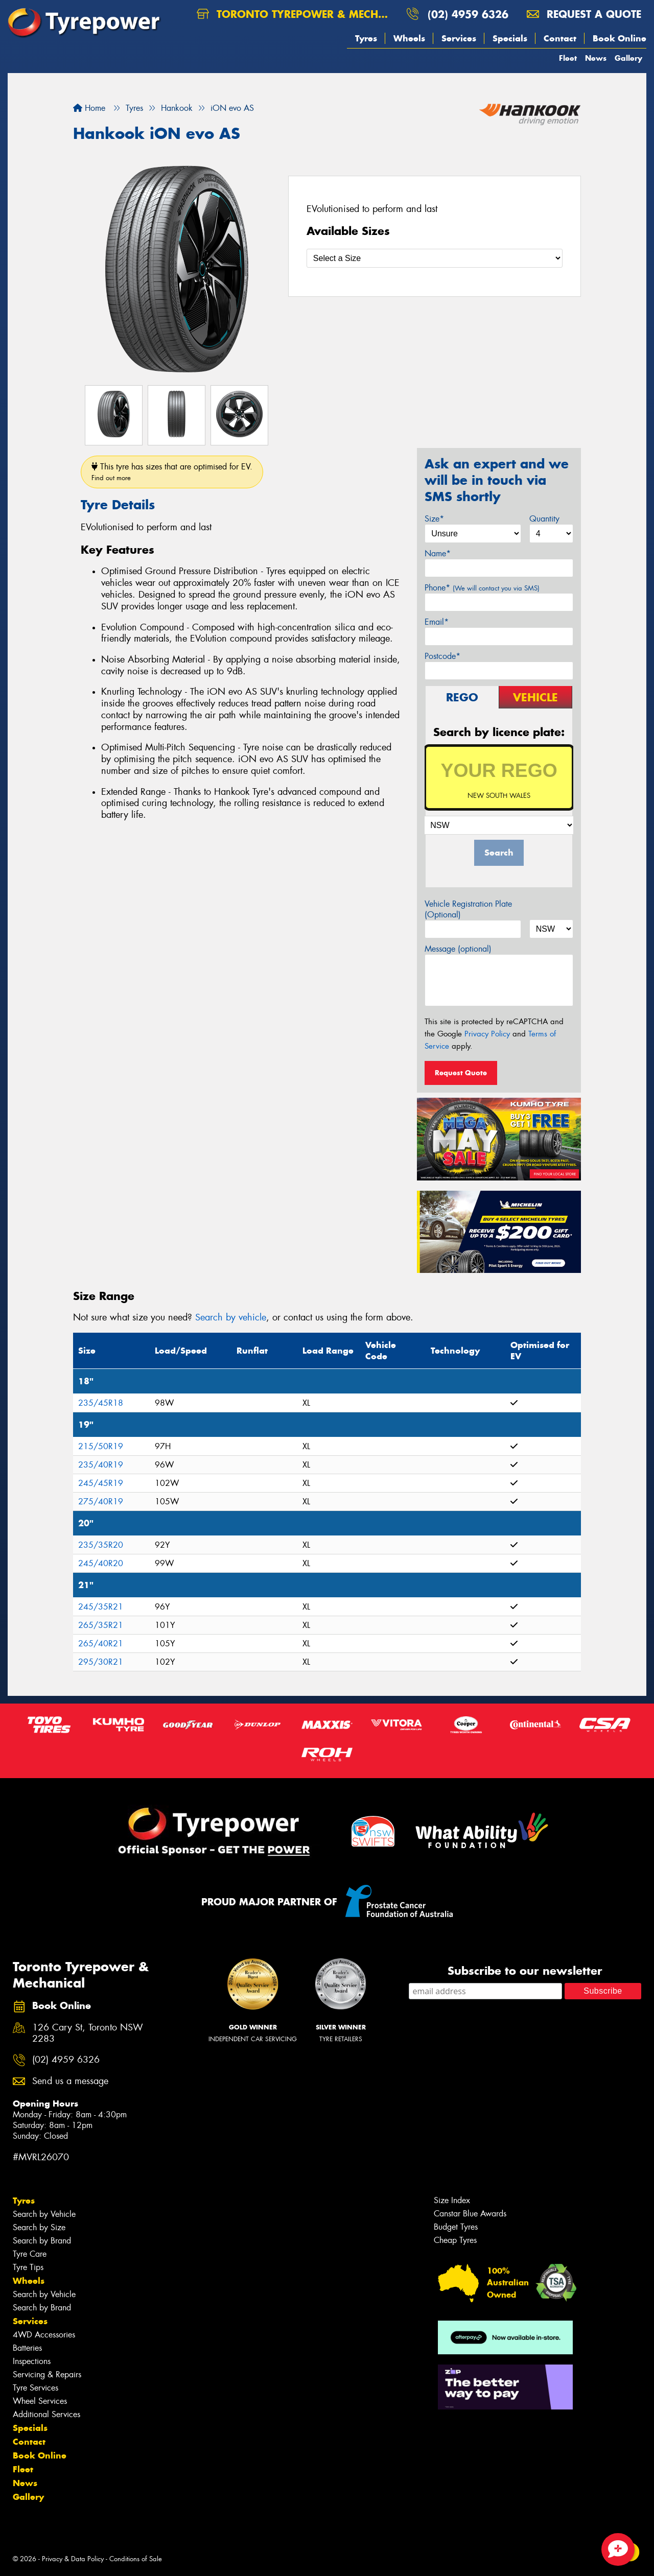 This screenshot has height=2576, width=654. What do you see at coordinates (44, 2214) in the screenshot?
I see `Search by Vehicle` at bounding box center [44, 2214].